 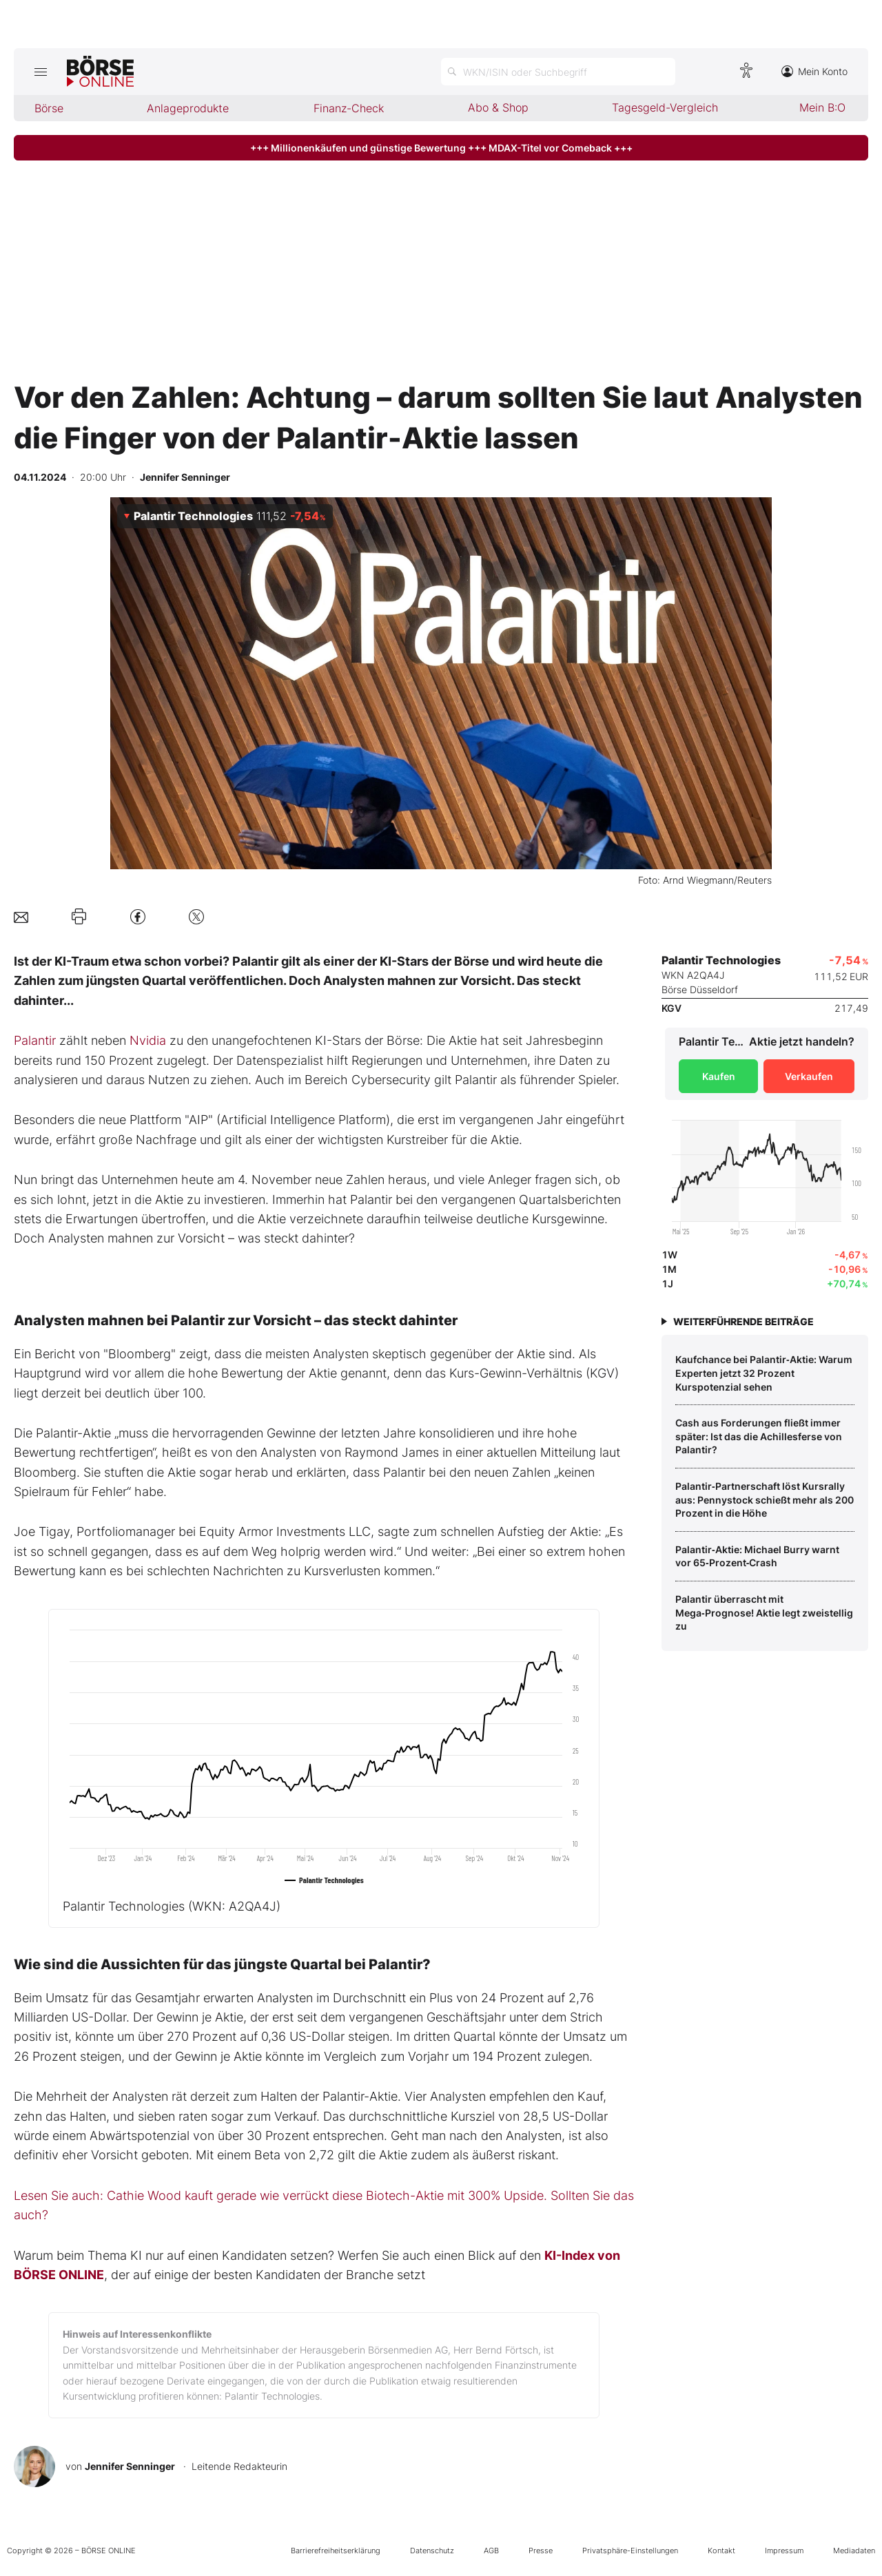 What do you see at coordinates (814, 71) in the screenshot?
I see `Mein Konto [Zum Konto]` at bounding box center [814, 71].